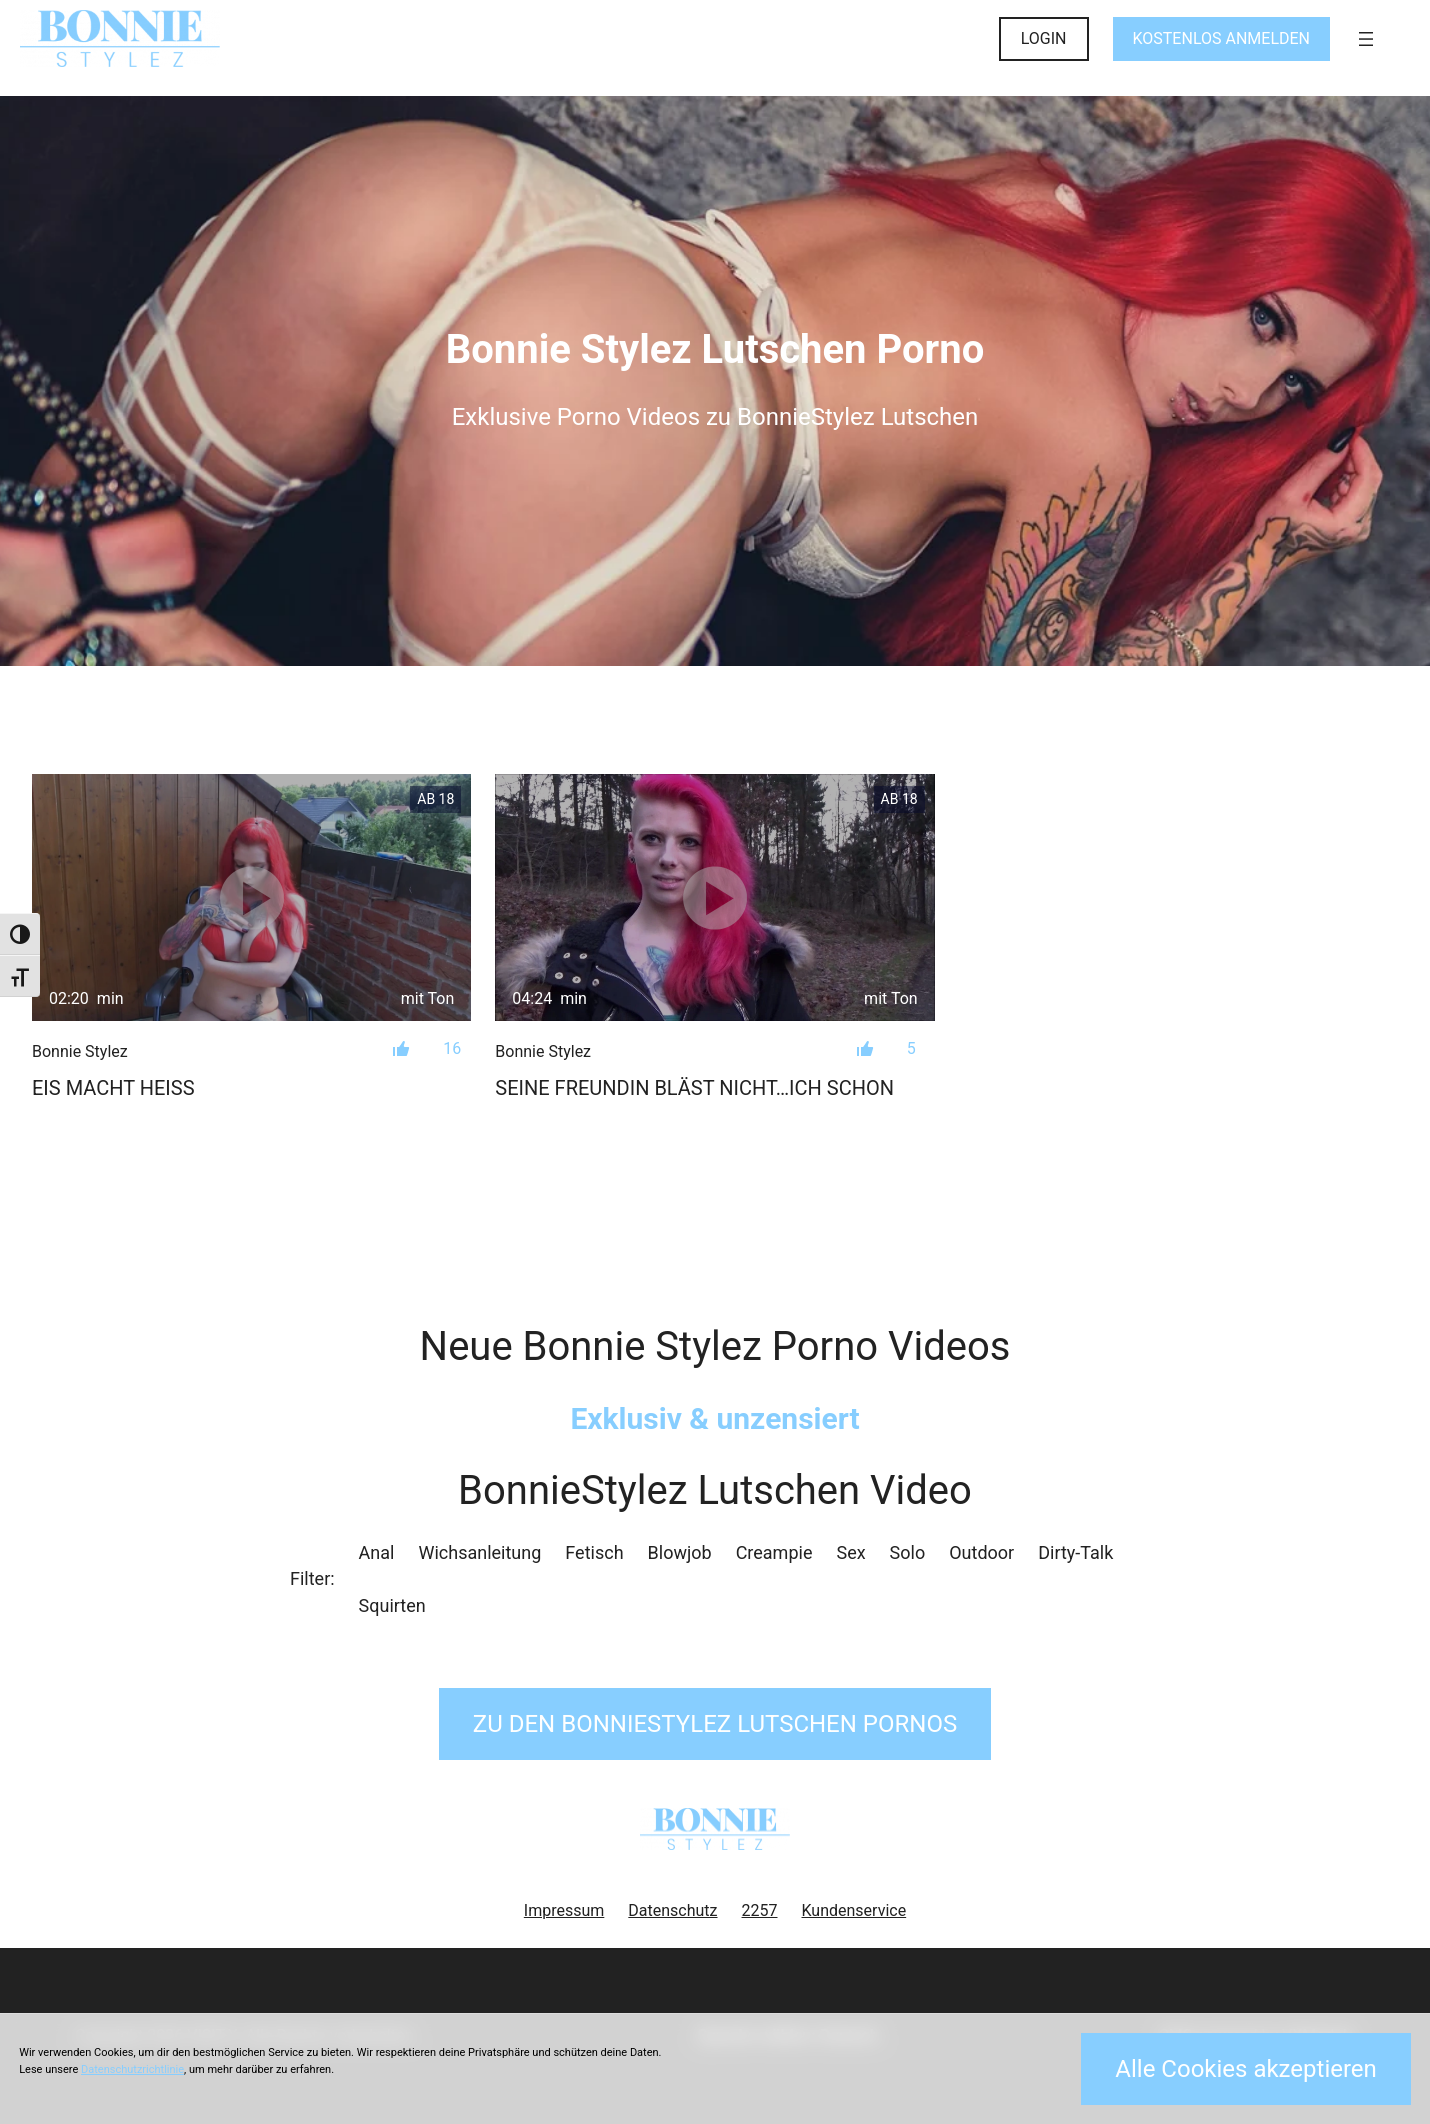  I want to click on Eis macht heiß, so click(113, 1088).